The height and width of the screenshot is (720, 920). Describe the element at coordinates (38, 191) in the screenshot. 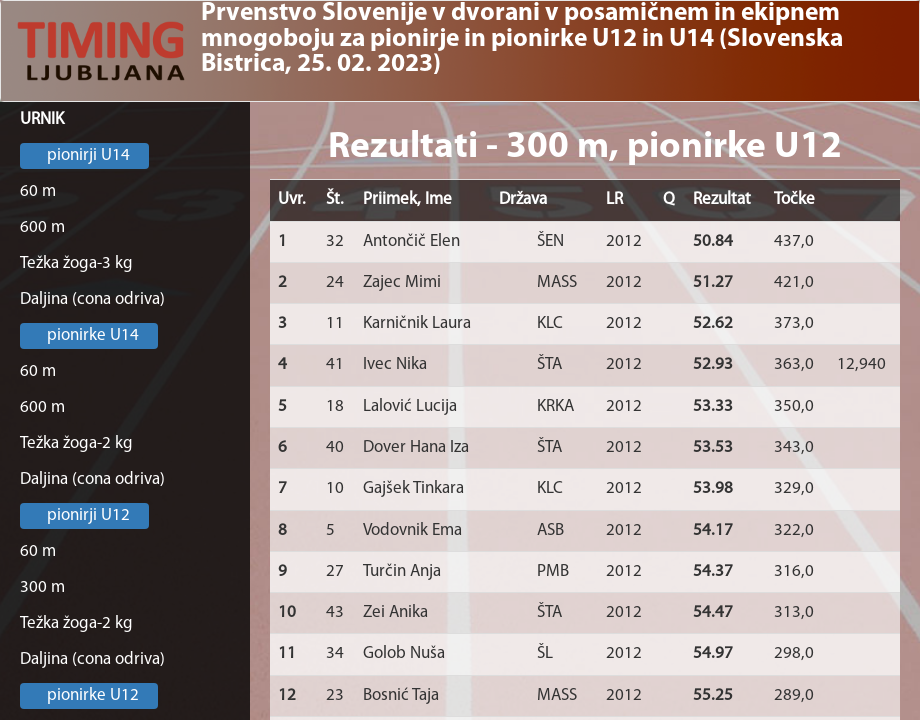

I see `60 m` at that location.